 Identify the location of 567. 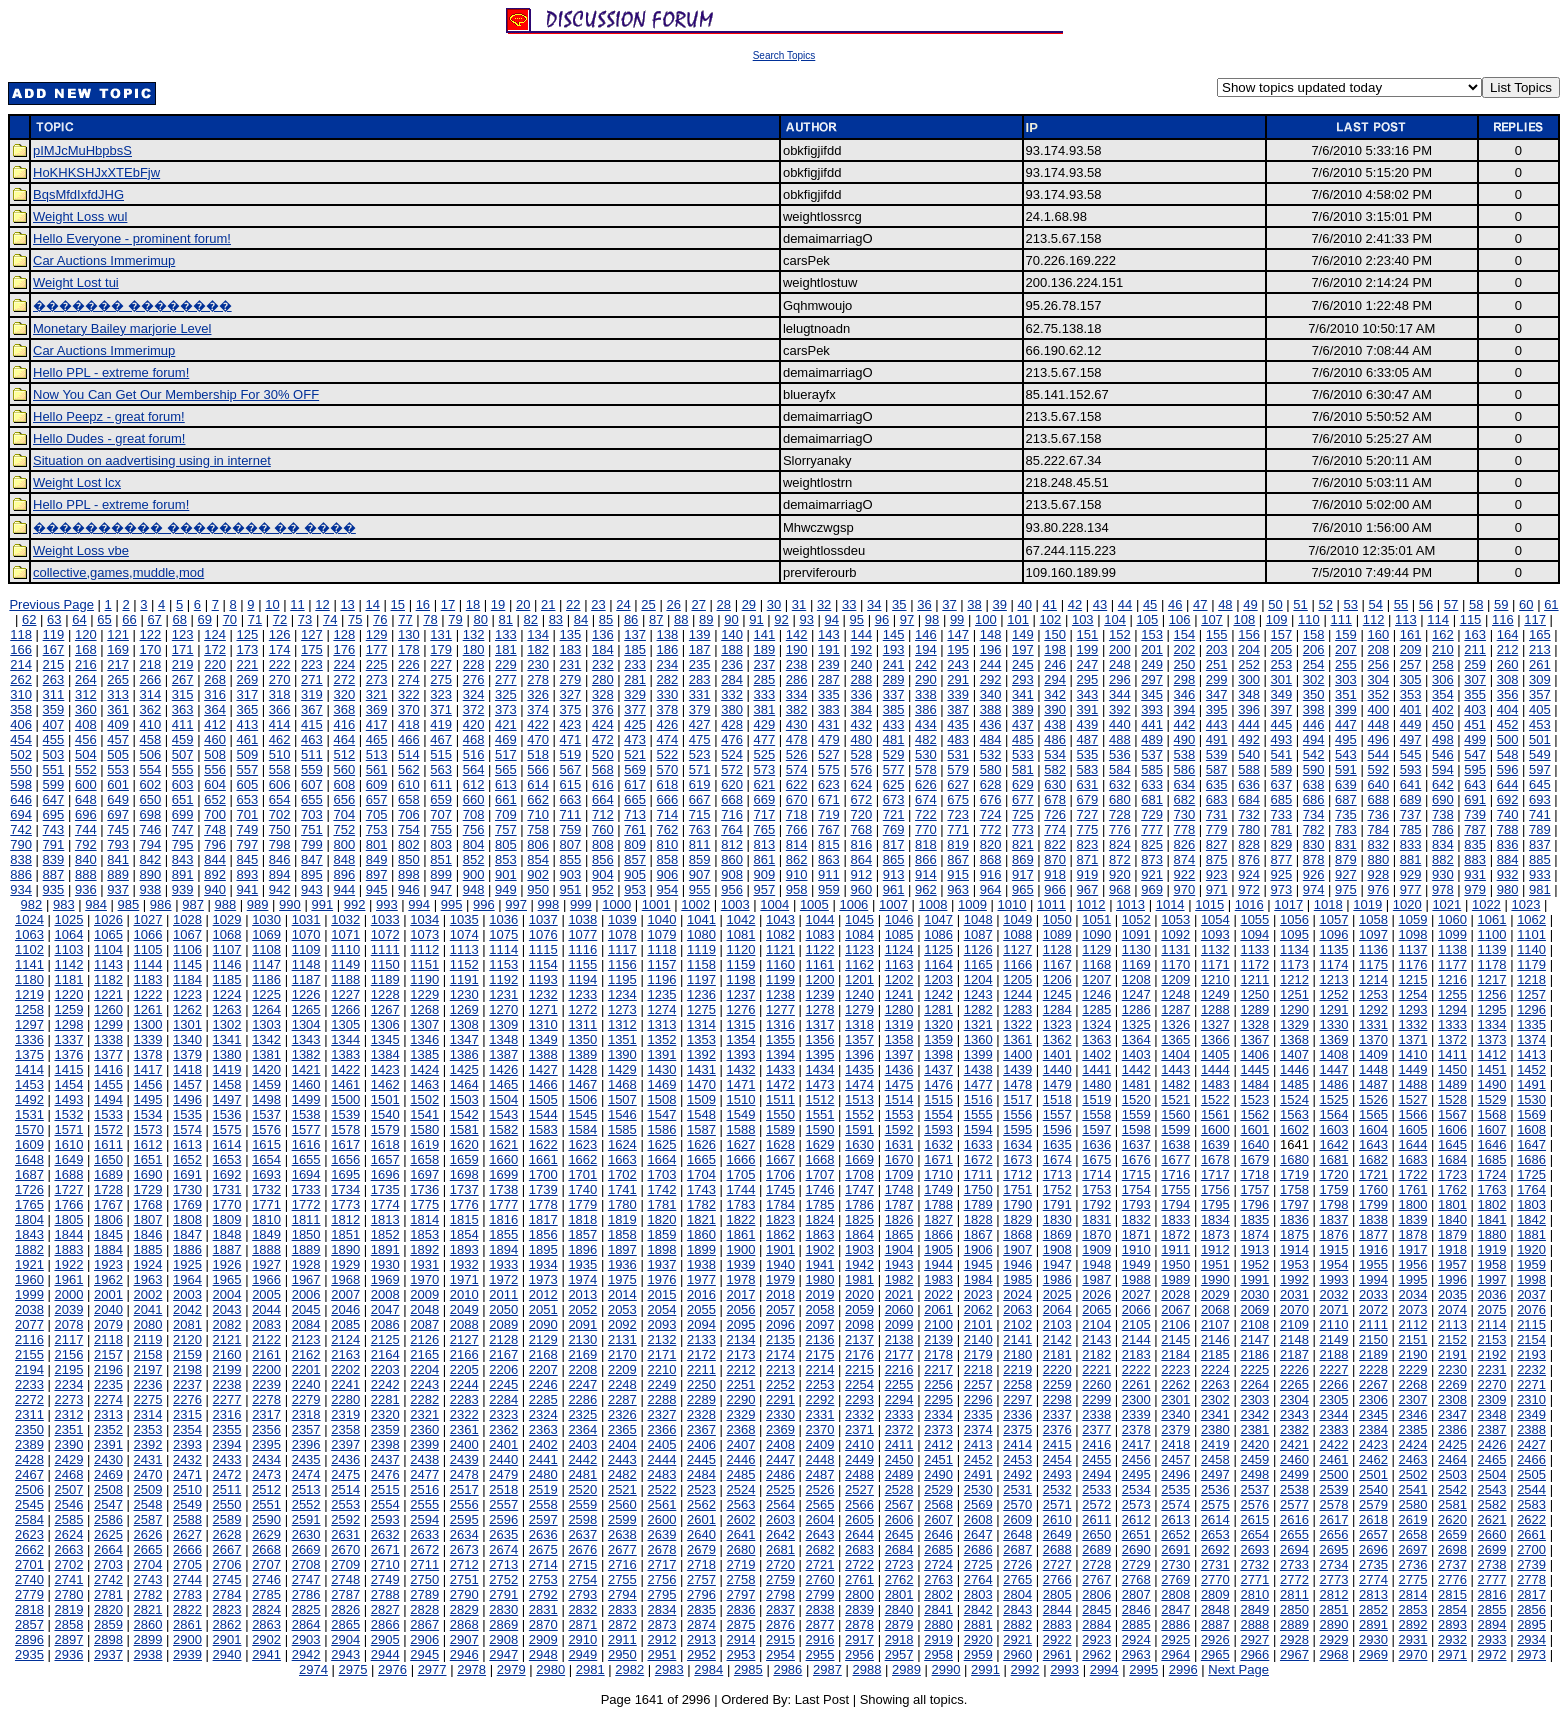
(571, 769).